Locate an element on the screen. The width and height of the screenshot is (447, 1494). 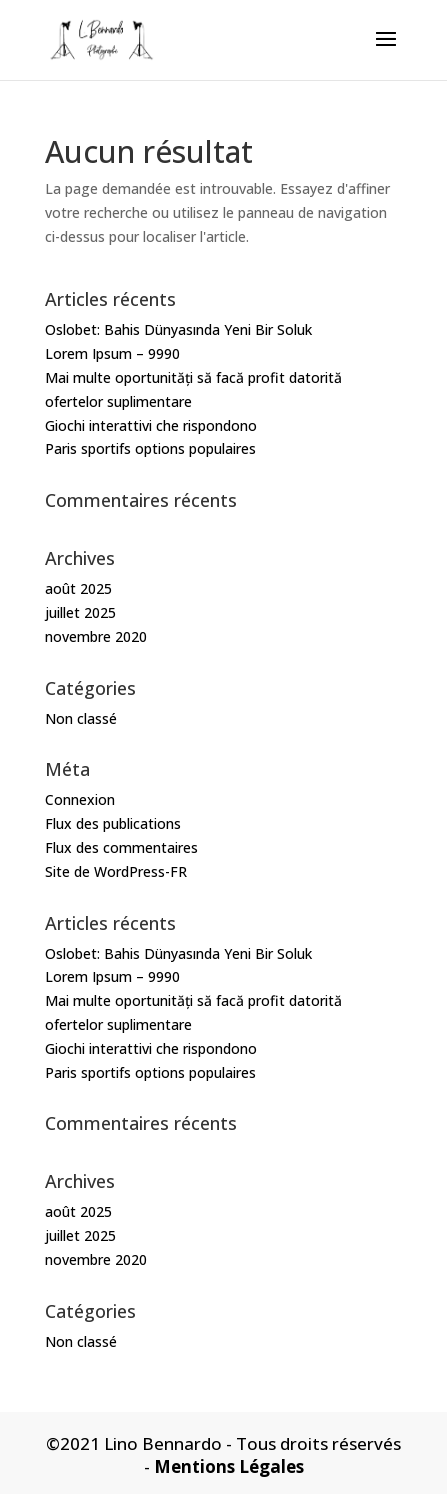
Lorem Ipsum – 9990 is located at coordinates (112, 353).